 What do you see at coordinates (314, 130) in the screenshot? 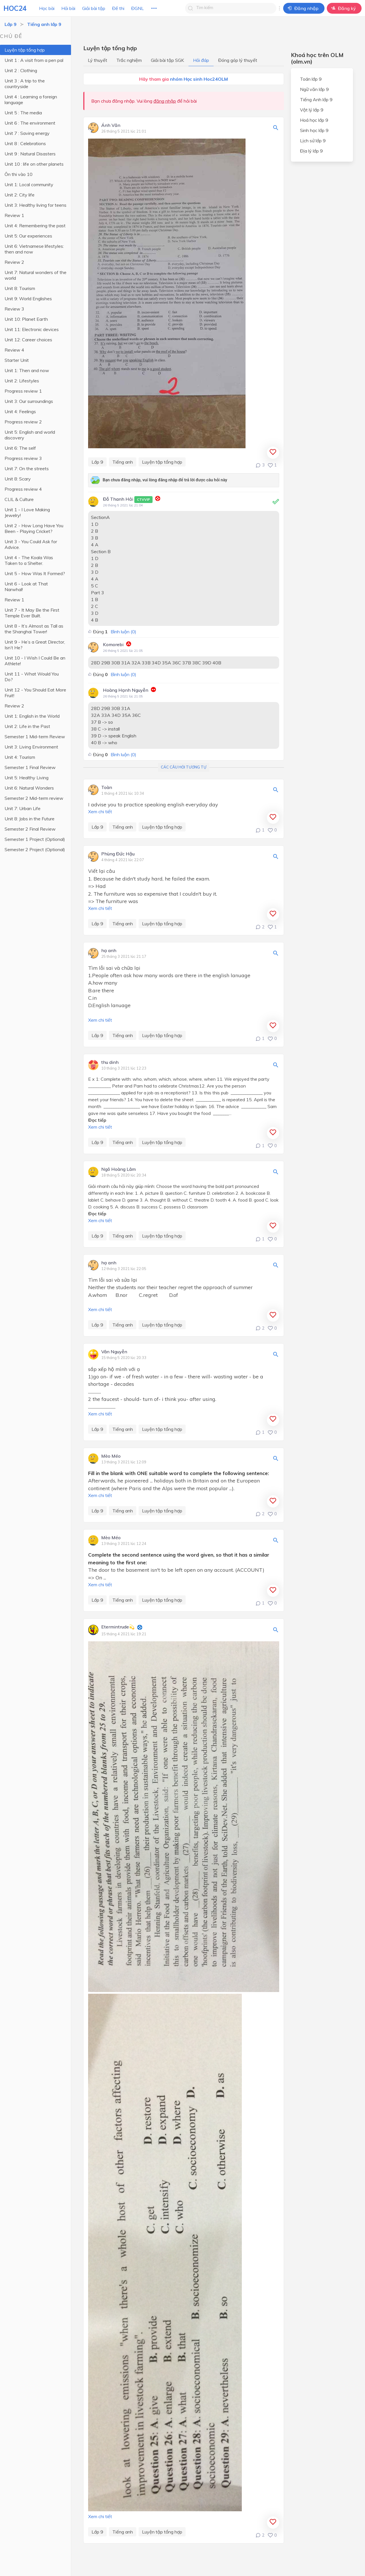
I see `Sinh học lớp 9` at bounding box center [314, 130].